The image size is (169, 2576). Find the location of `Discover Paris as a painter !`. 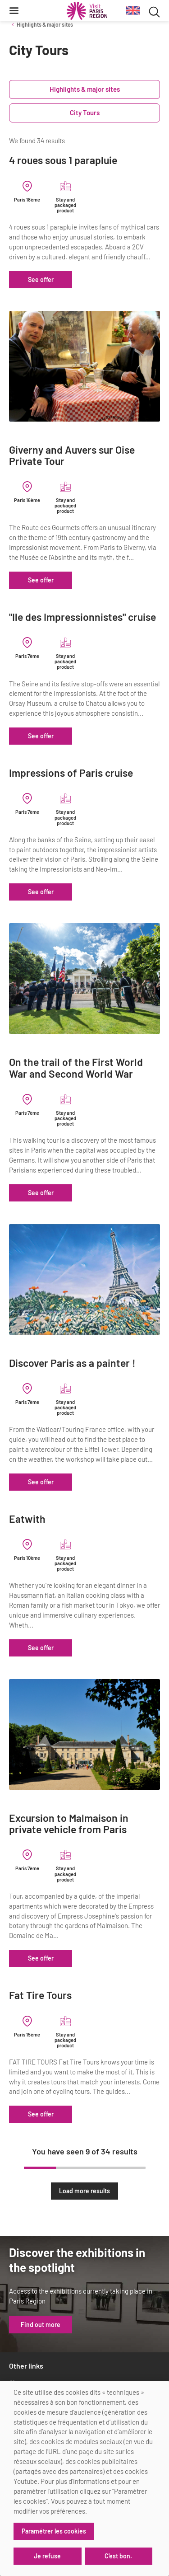

Discover Paris as a painter ! is located at coordinates (72, 1363).